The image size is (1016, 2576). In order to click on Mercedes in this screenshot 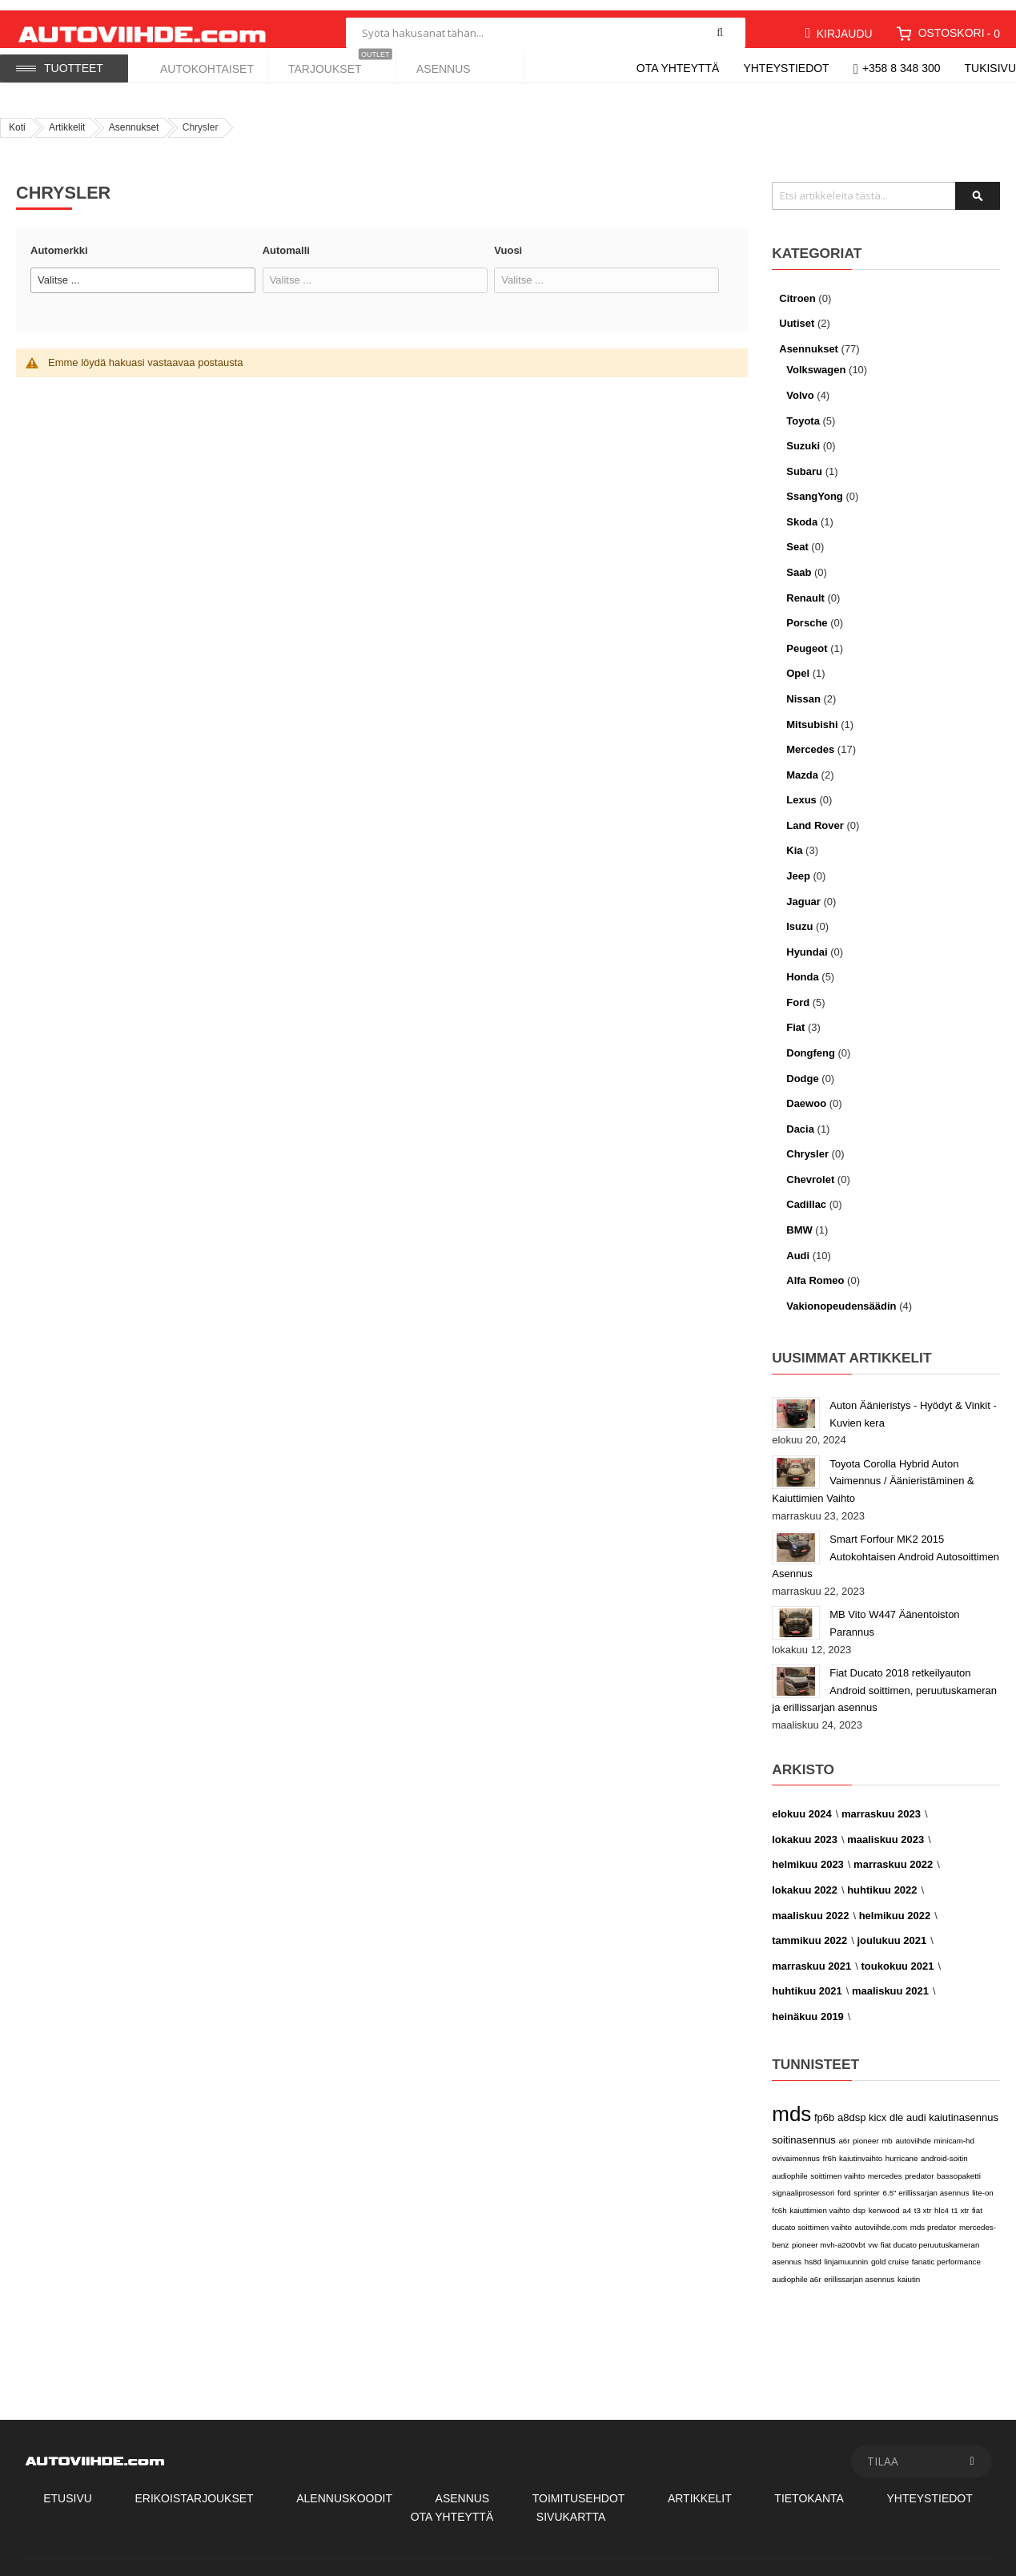, I will do `click(810, 739)`.